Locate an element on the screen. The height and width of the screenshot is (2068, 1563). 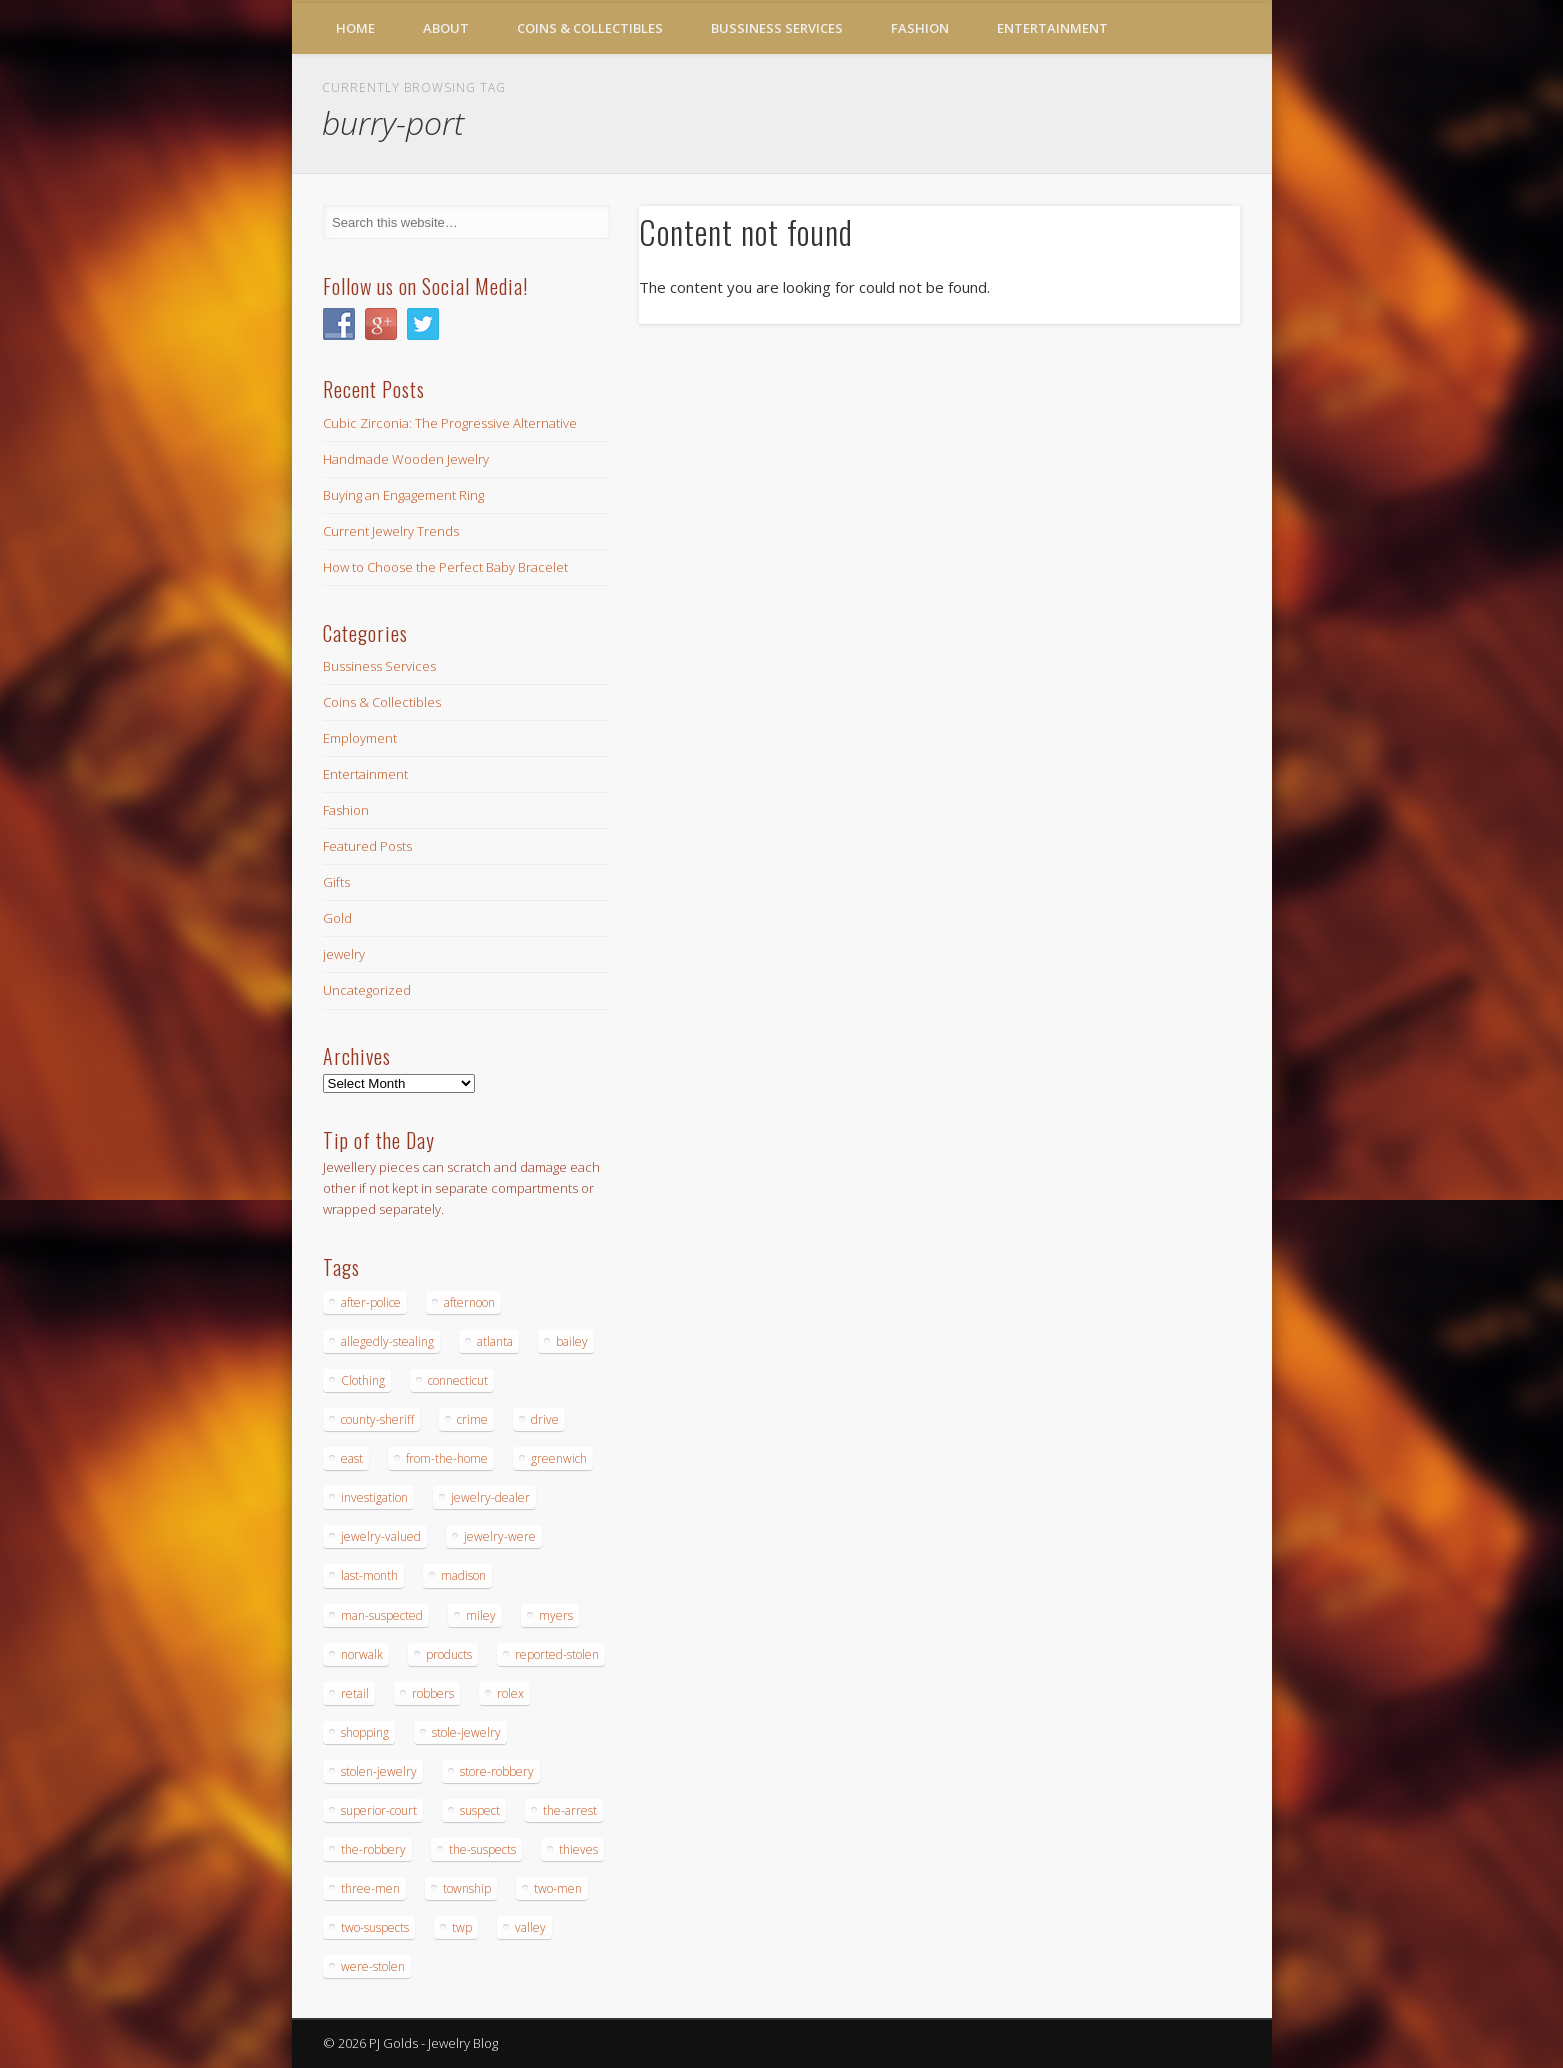
county-sheriff [county-sheriff (23 items)] is located at coordinates (377, 1419).